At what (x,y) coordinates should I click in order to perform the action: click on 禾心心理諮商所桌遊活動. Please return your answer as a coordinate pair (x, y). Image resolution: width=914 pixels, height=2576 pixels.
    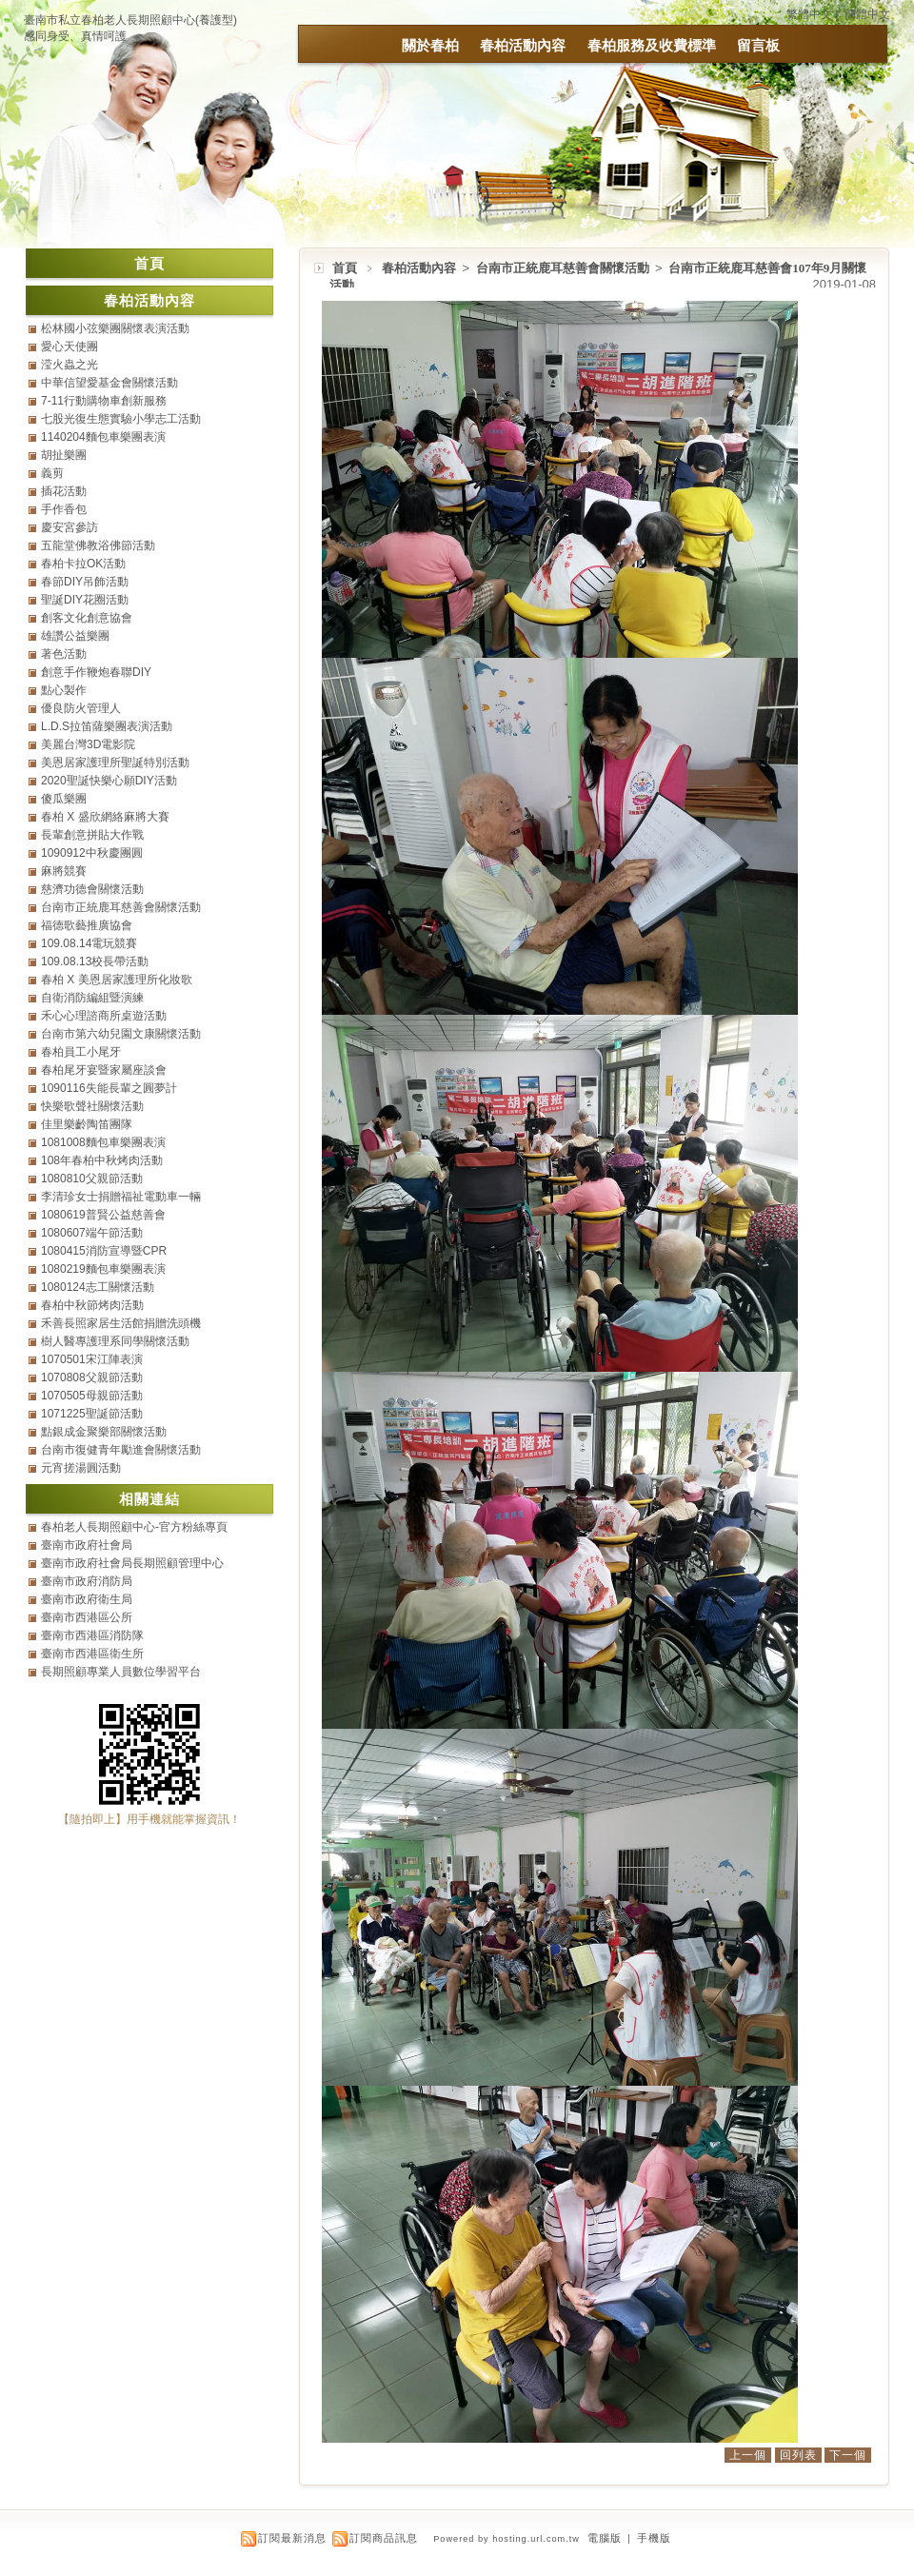
    Looking at the image, I should click on (104, 1015).